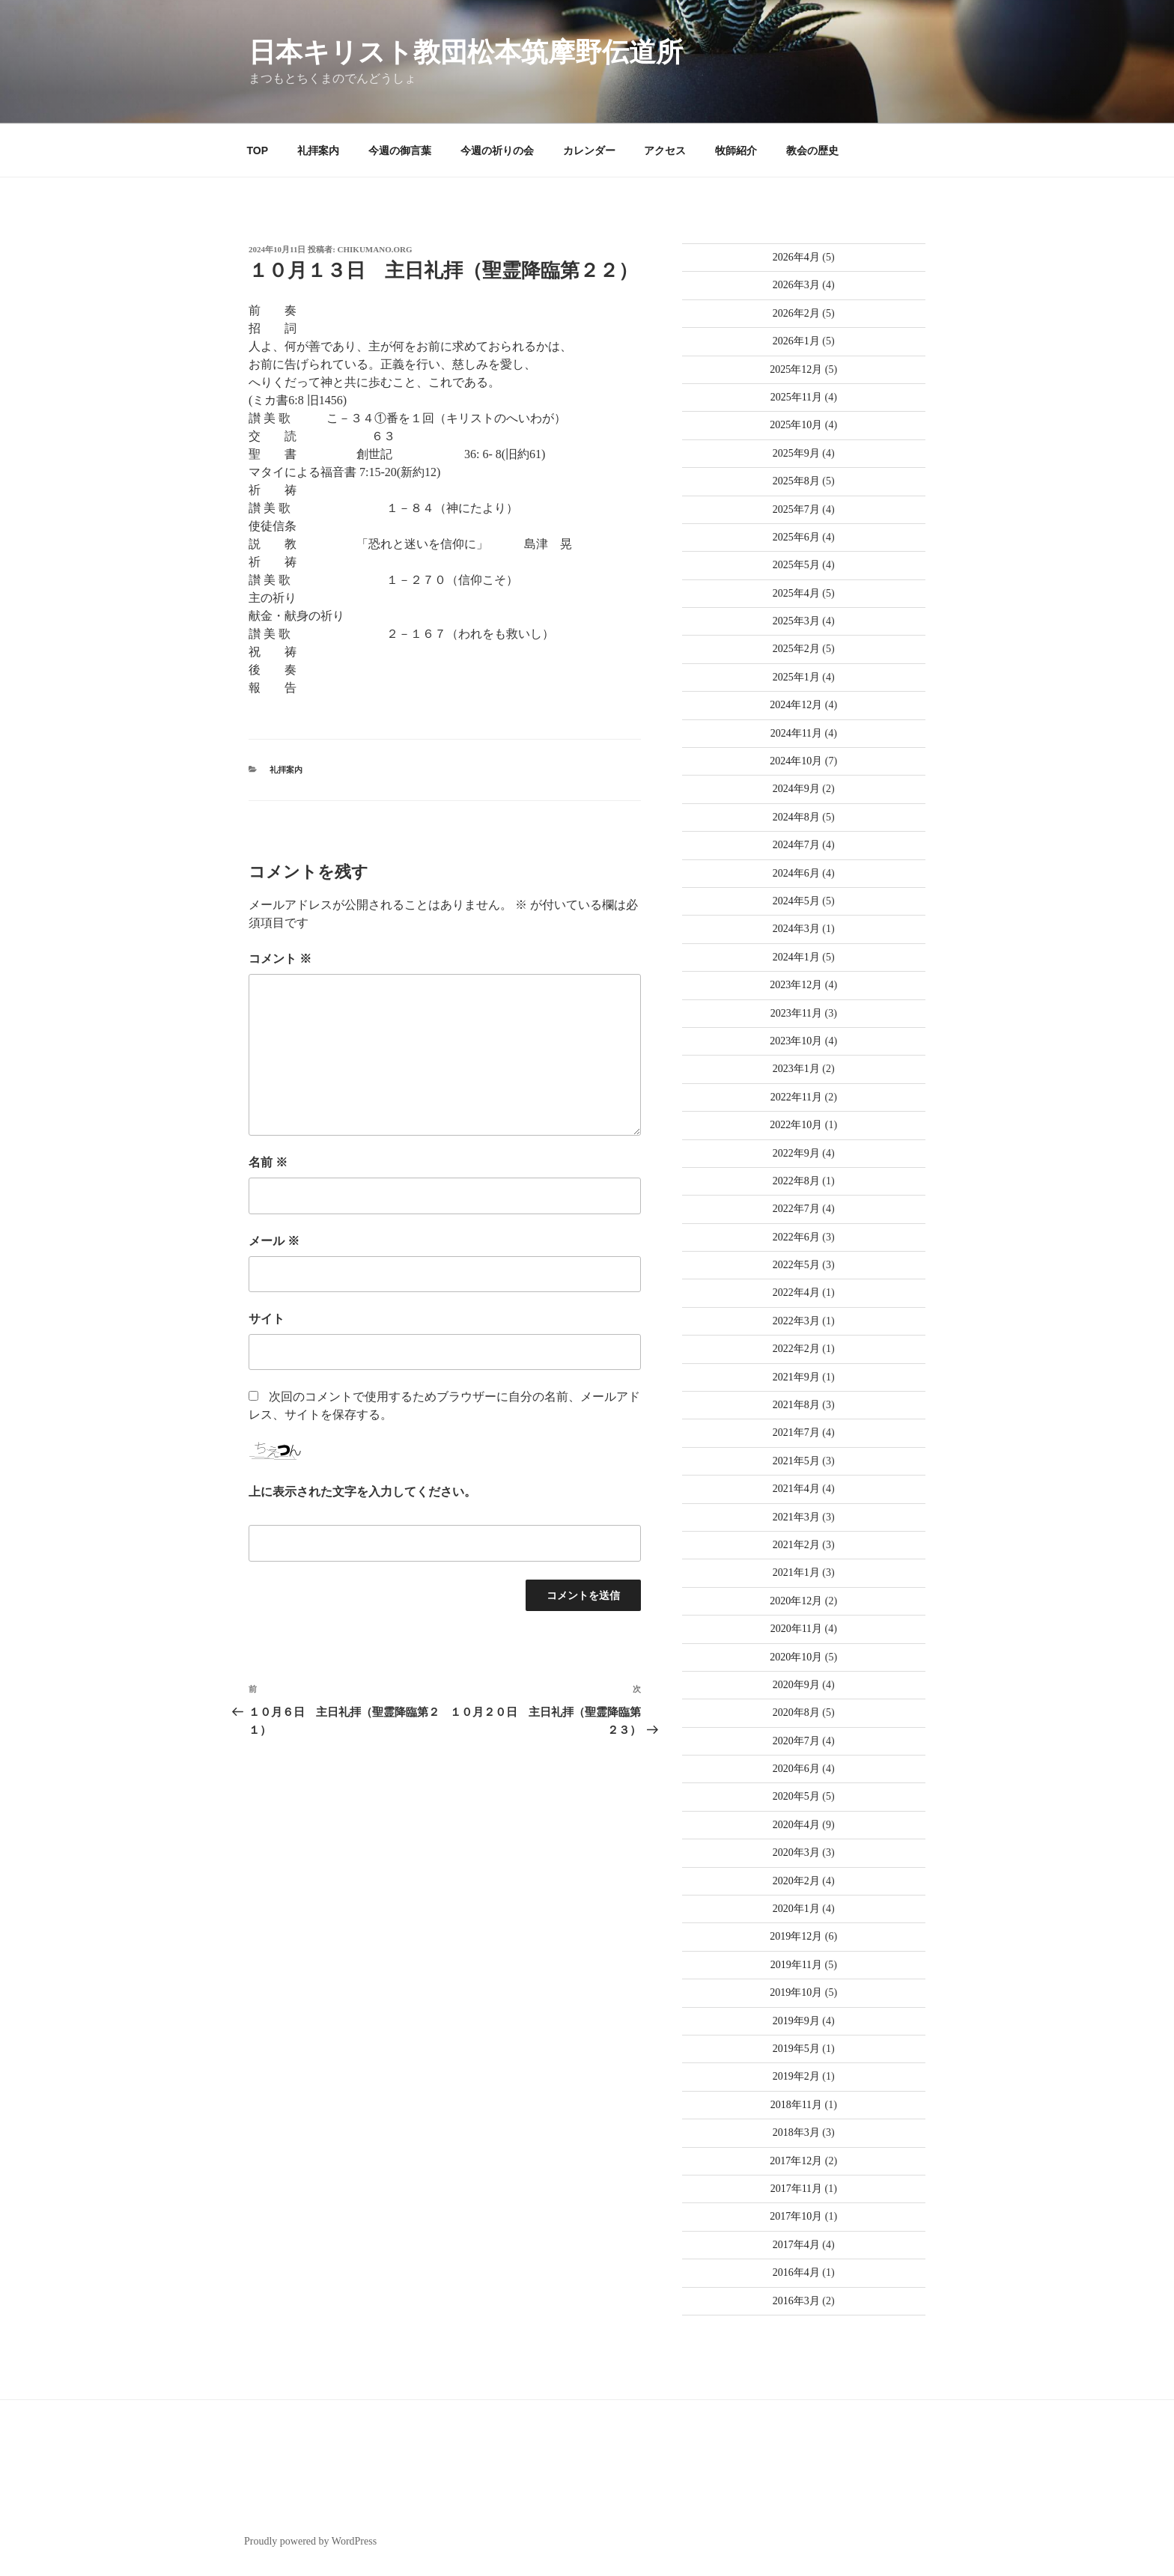  What do you see at coordinates (796, 957) in the screenshot?
I see `2024年1月` at bounding box center [796, 957].